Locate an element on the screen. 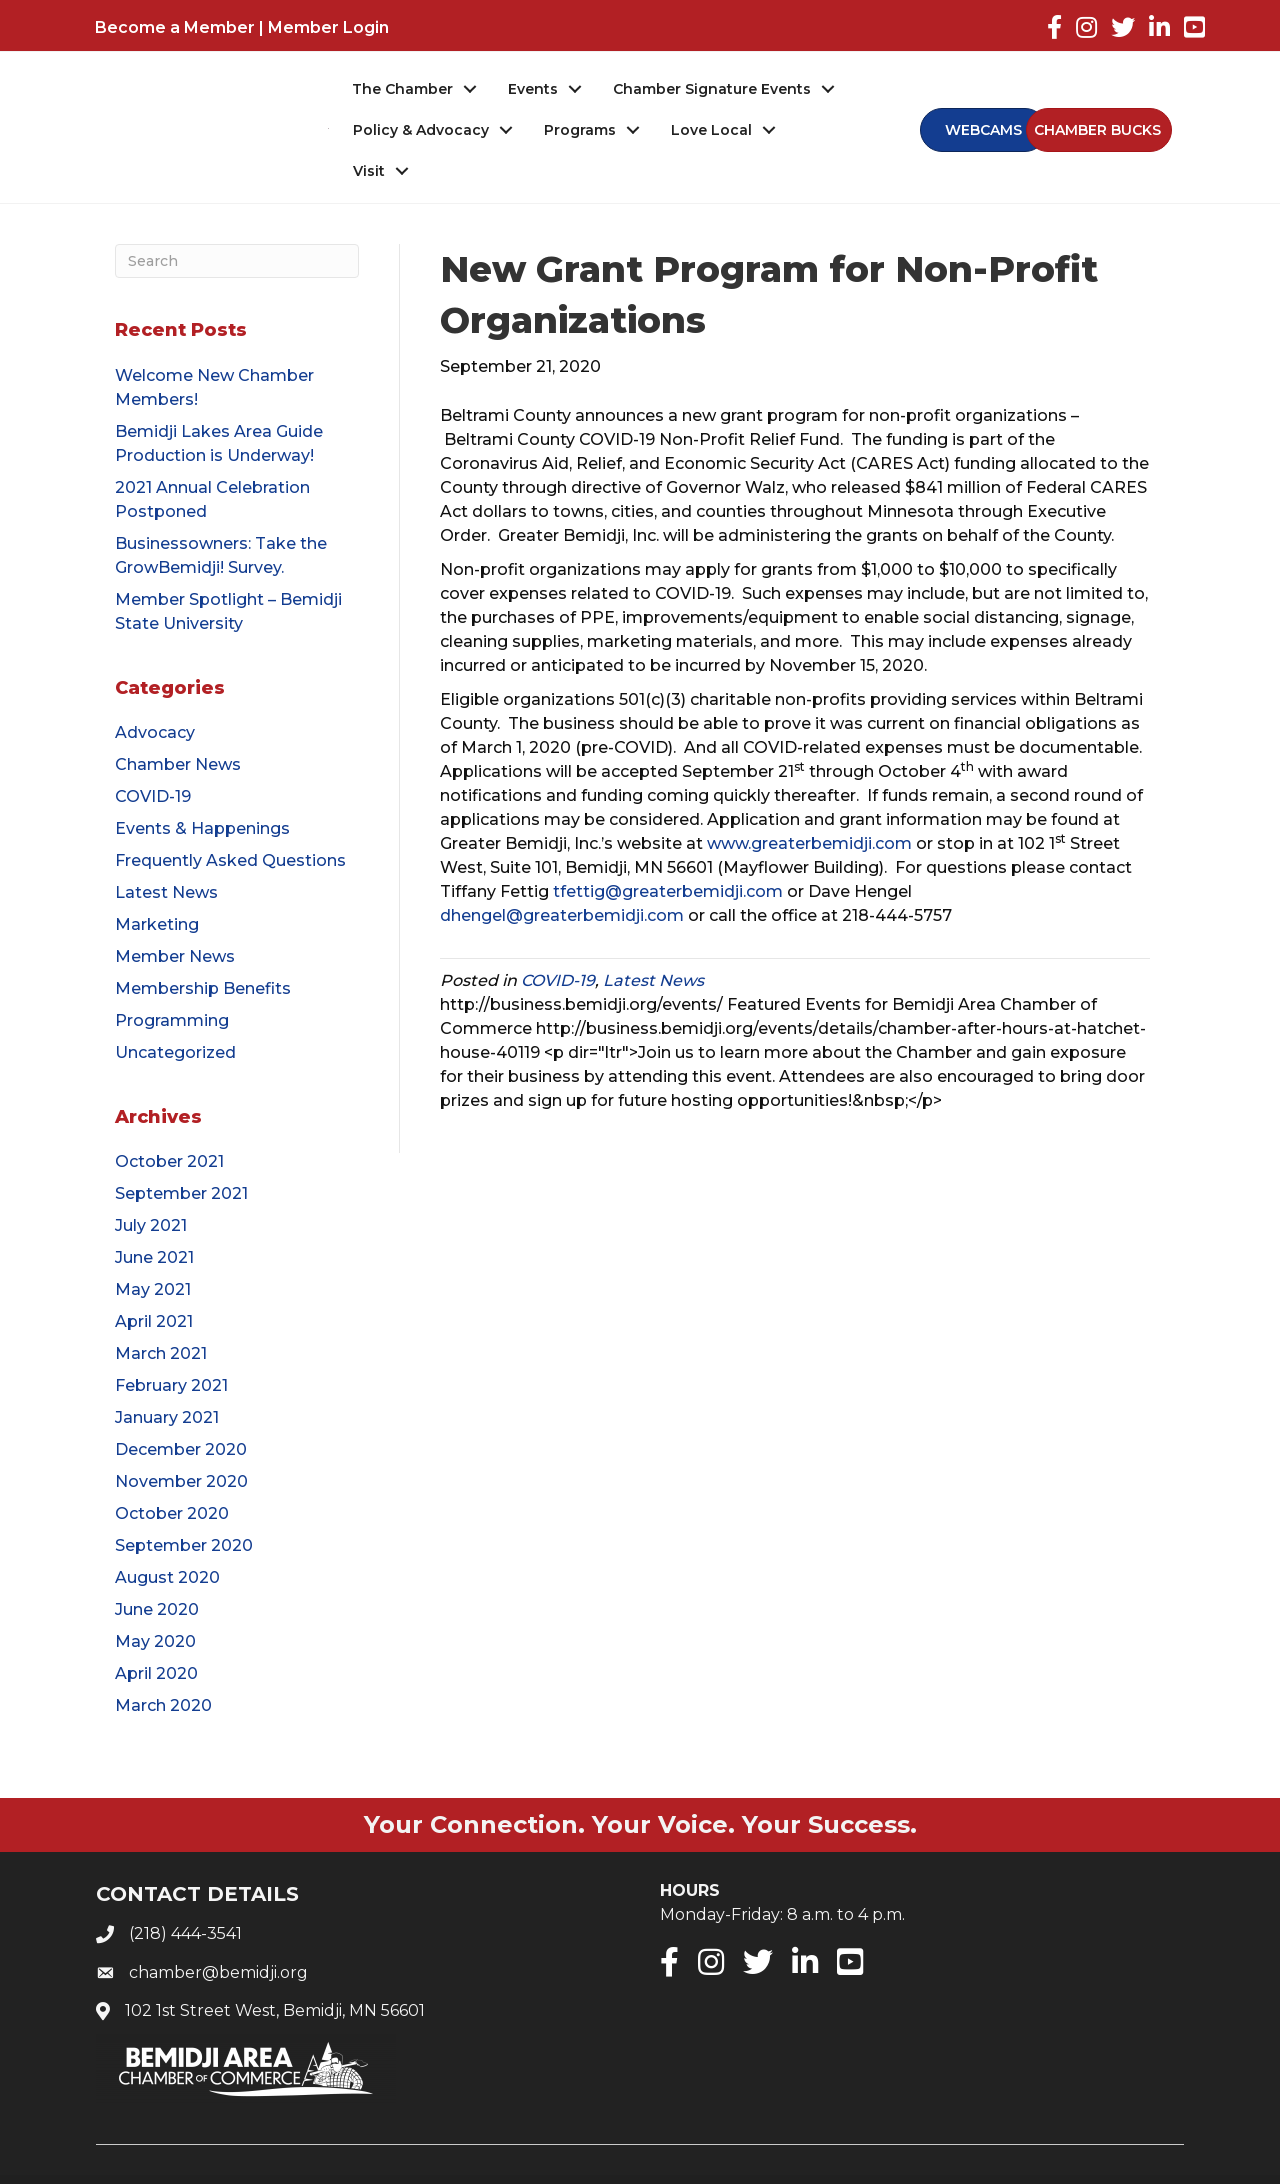  February 2021 is located at coordinates (171, 1347).